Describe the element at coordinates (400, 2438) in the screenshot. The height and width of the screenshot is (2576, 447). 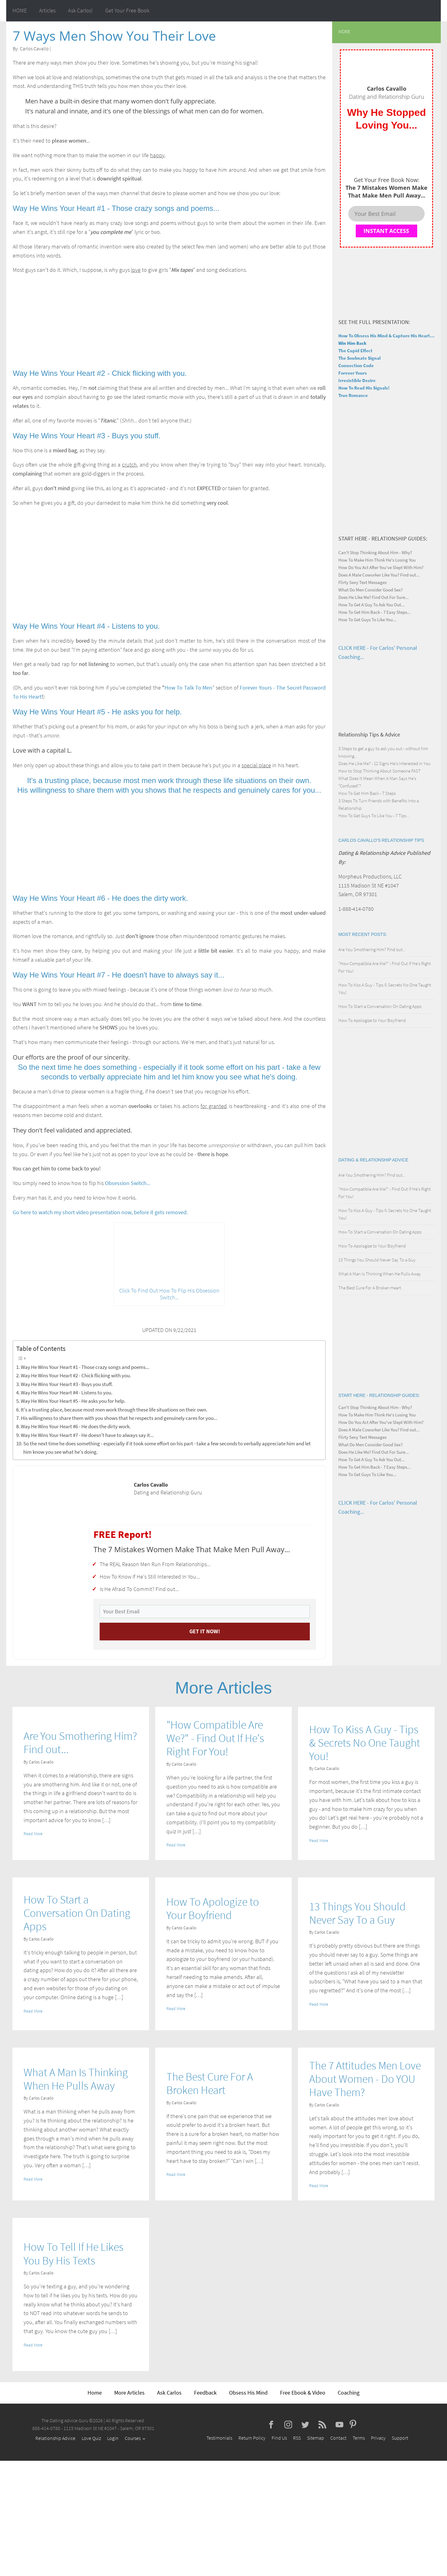
I see `Support` at that location.